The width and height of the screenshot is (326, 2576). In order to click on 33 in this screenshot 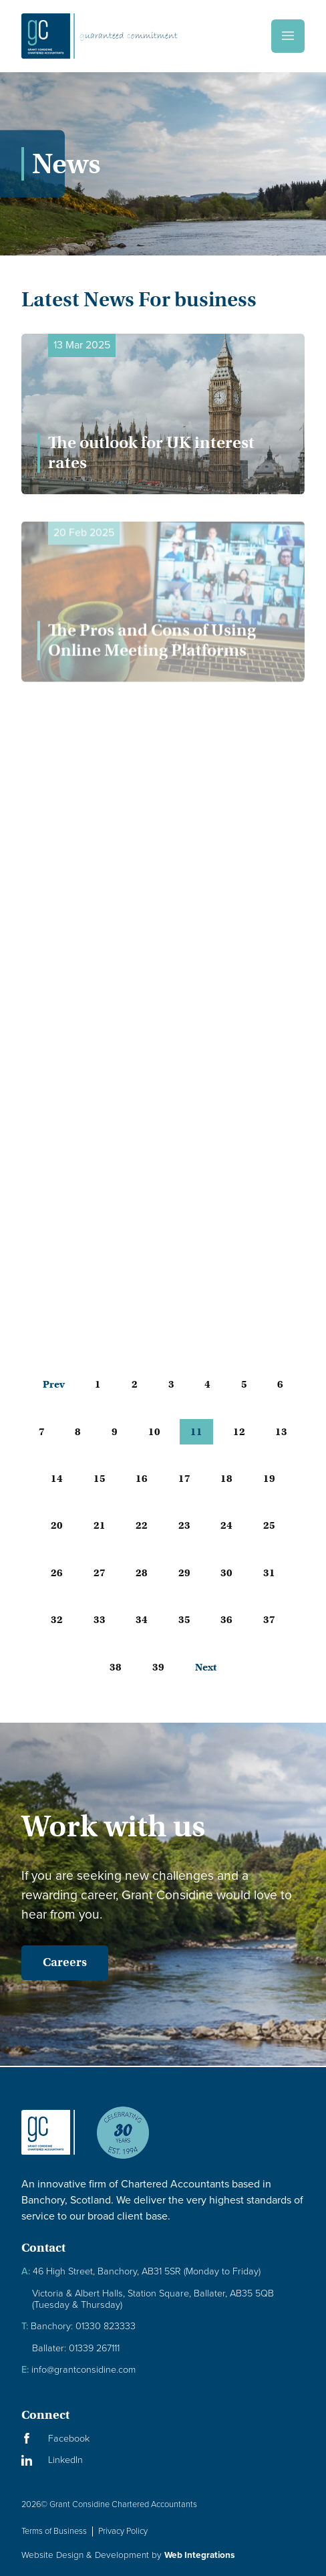, I will do `click(100, 1620)`.